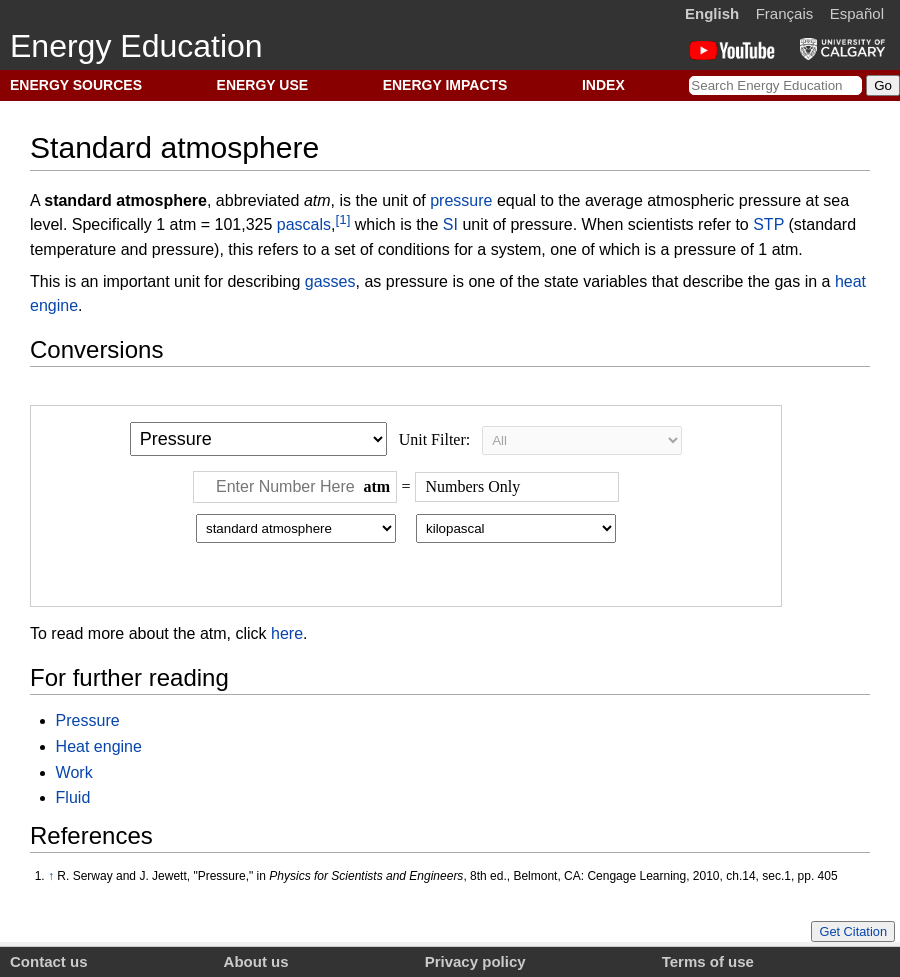  I want to click on unit, so click(395, 200).